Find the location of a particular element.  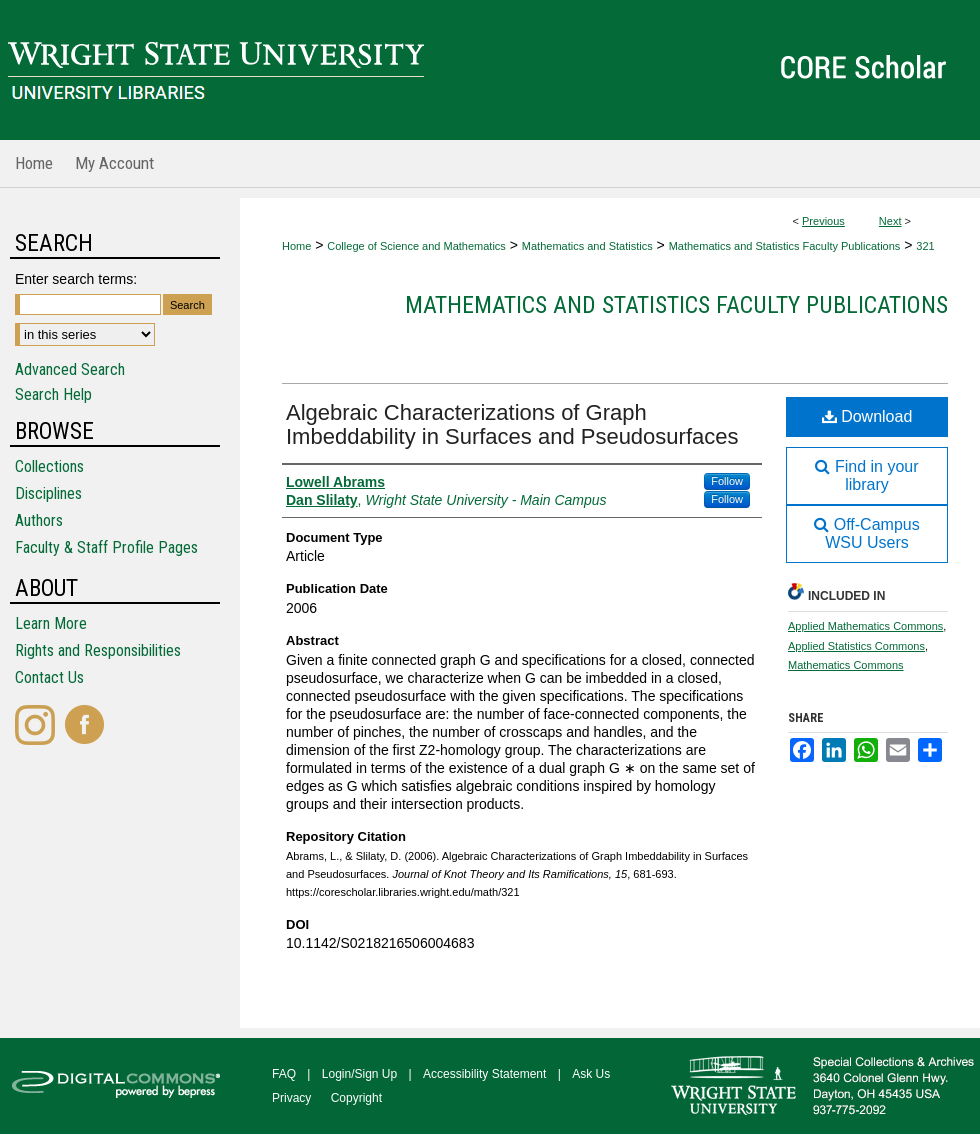

Previous is located at coordinates (823, 221).